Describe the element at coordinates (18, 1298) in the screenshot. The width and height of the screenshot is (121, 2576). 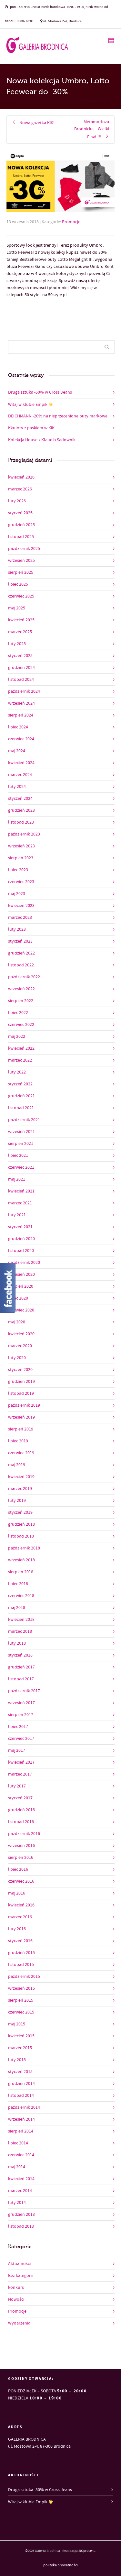
I see `lipiec 2020` at that location.